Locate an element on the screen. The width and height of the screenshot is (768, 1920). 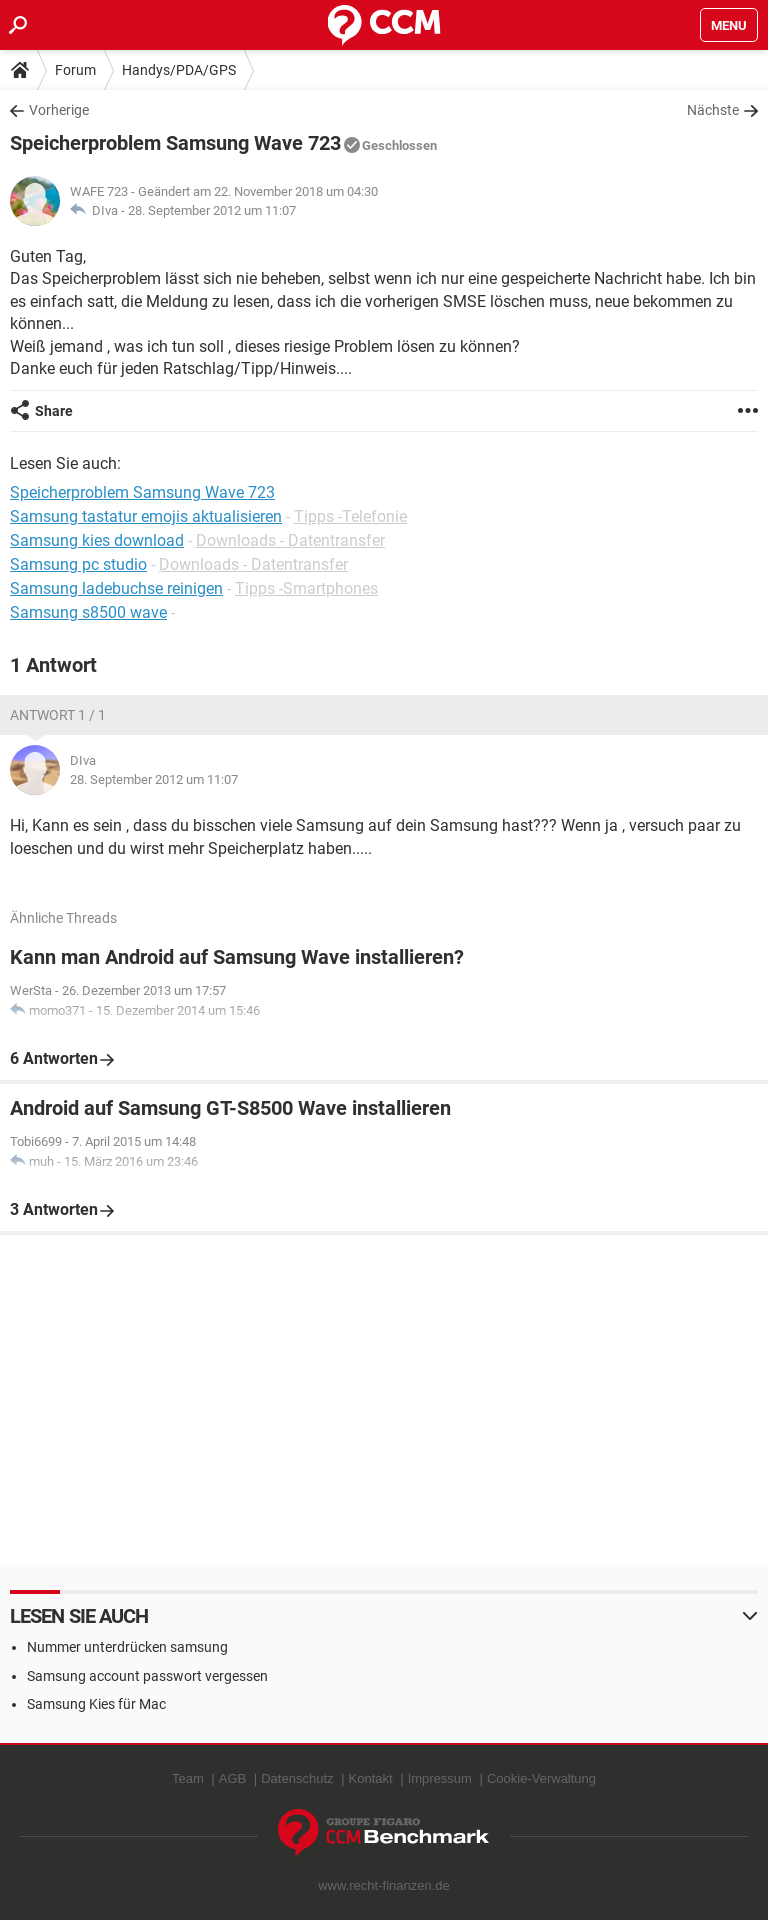
Samsung Kies für Mac is located at coordinates (96, 1704).